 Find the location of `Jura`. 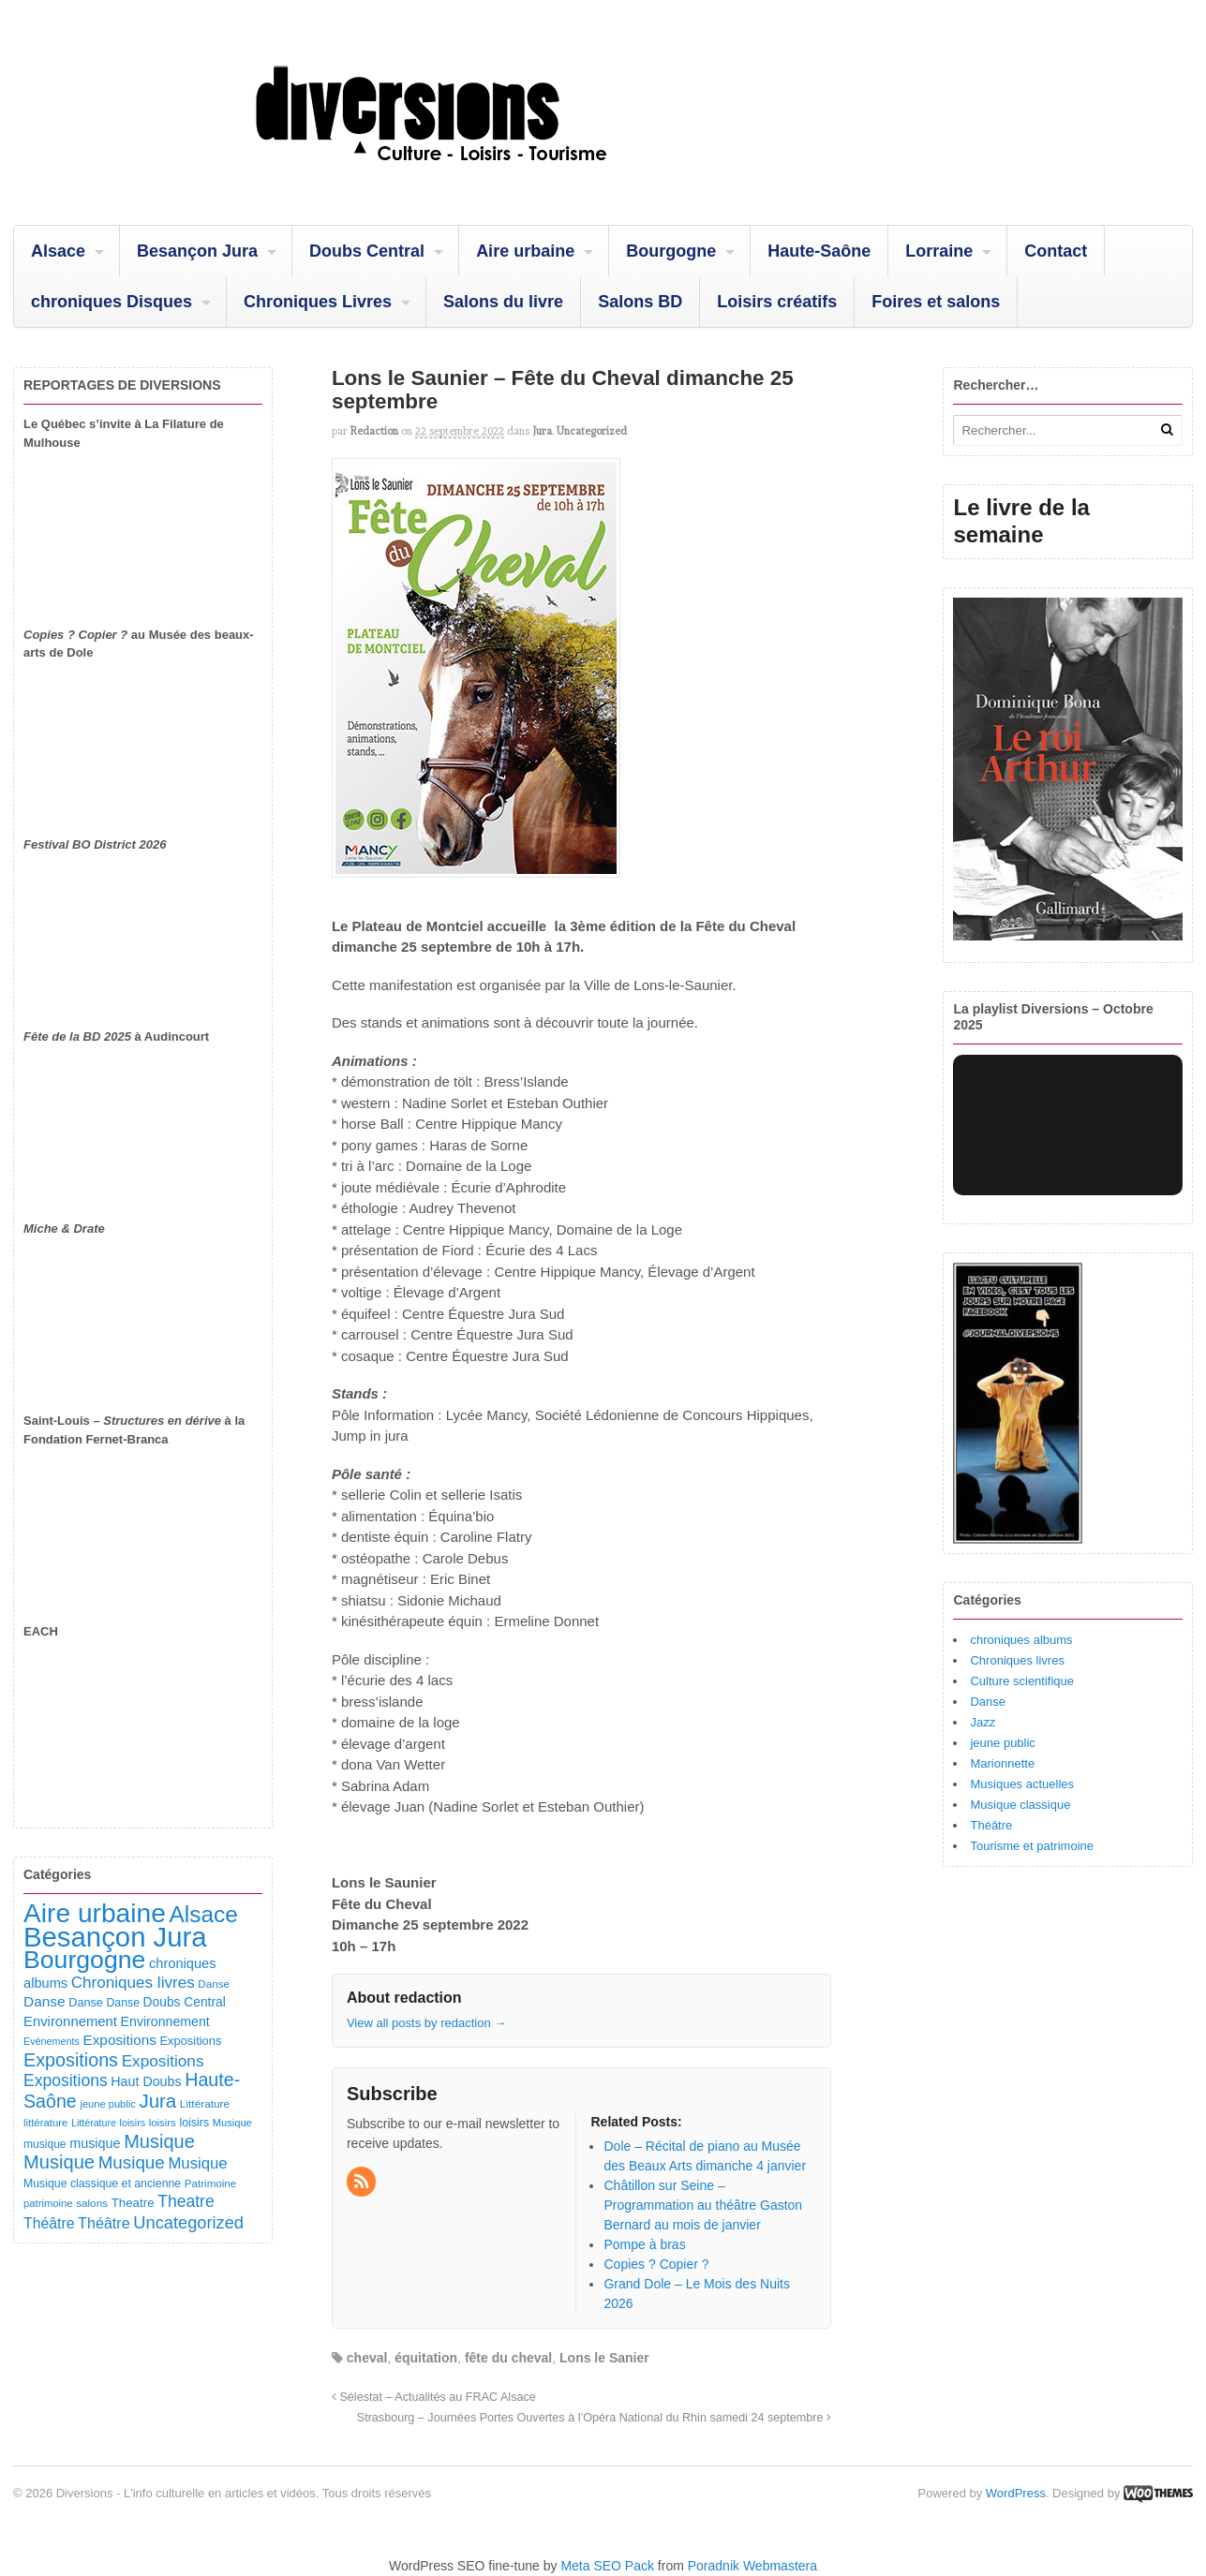

Jura is located at coordinates (542, 430).